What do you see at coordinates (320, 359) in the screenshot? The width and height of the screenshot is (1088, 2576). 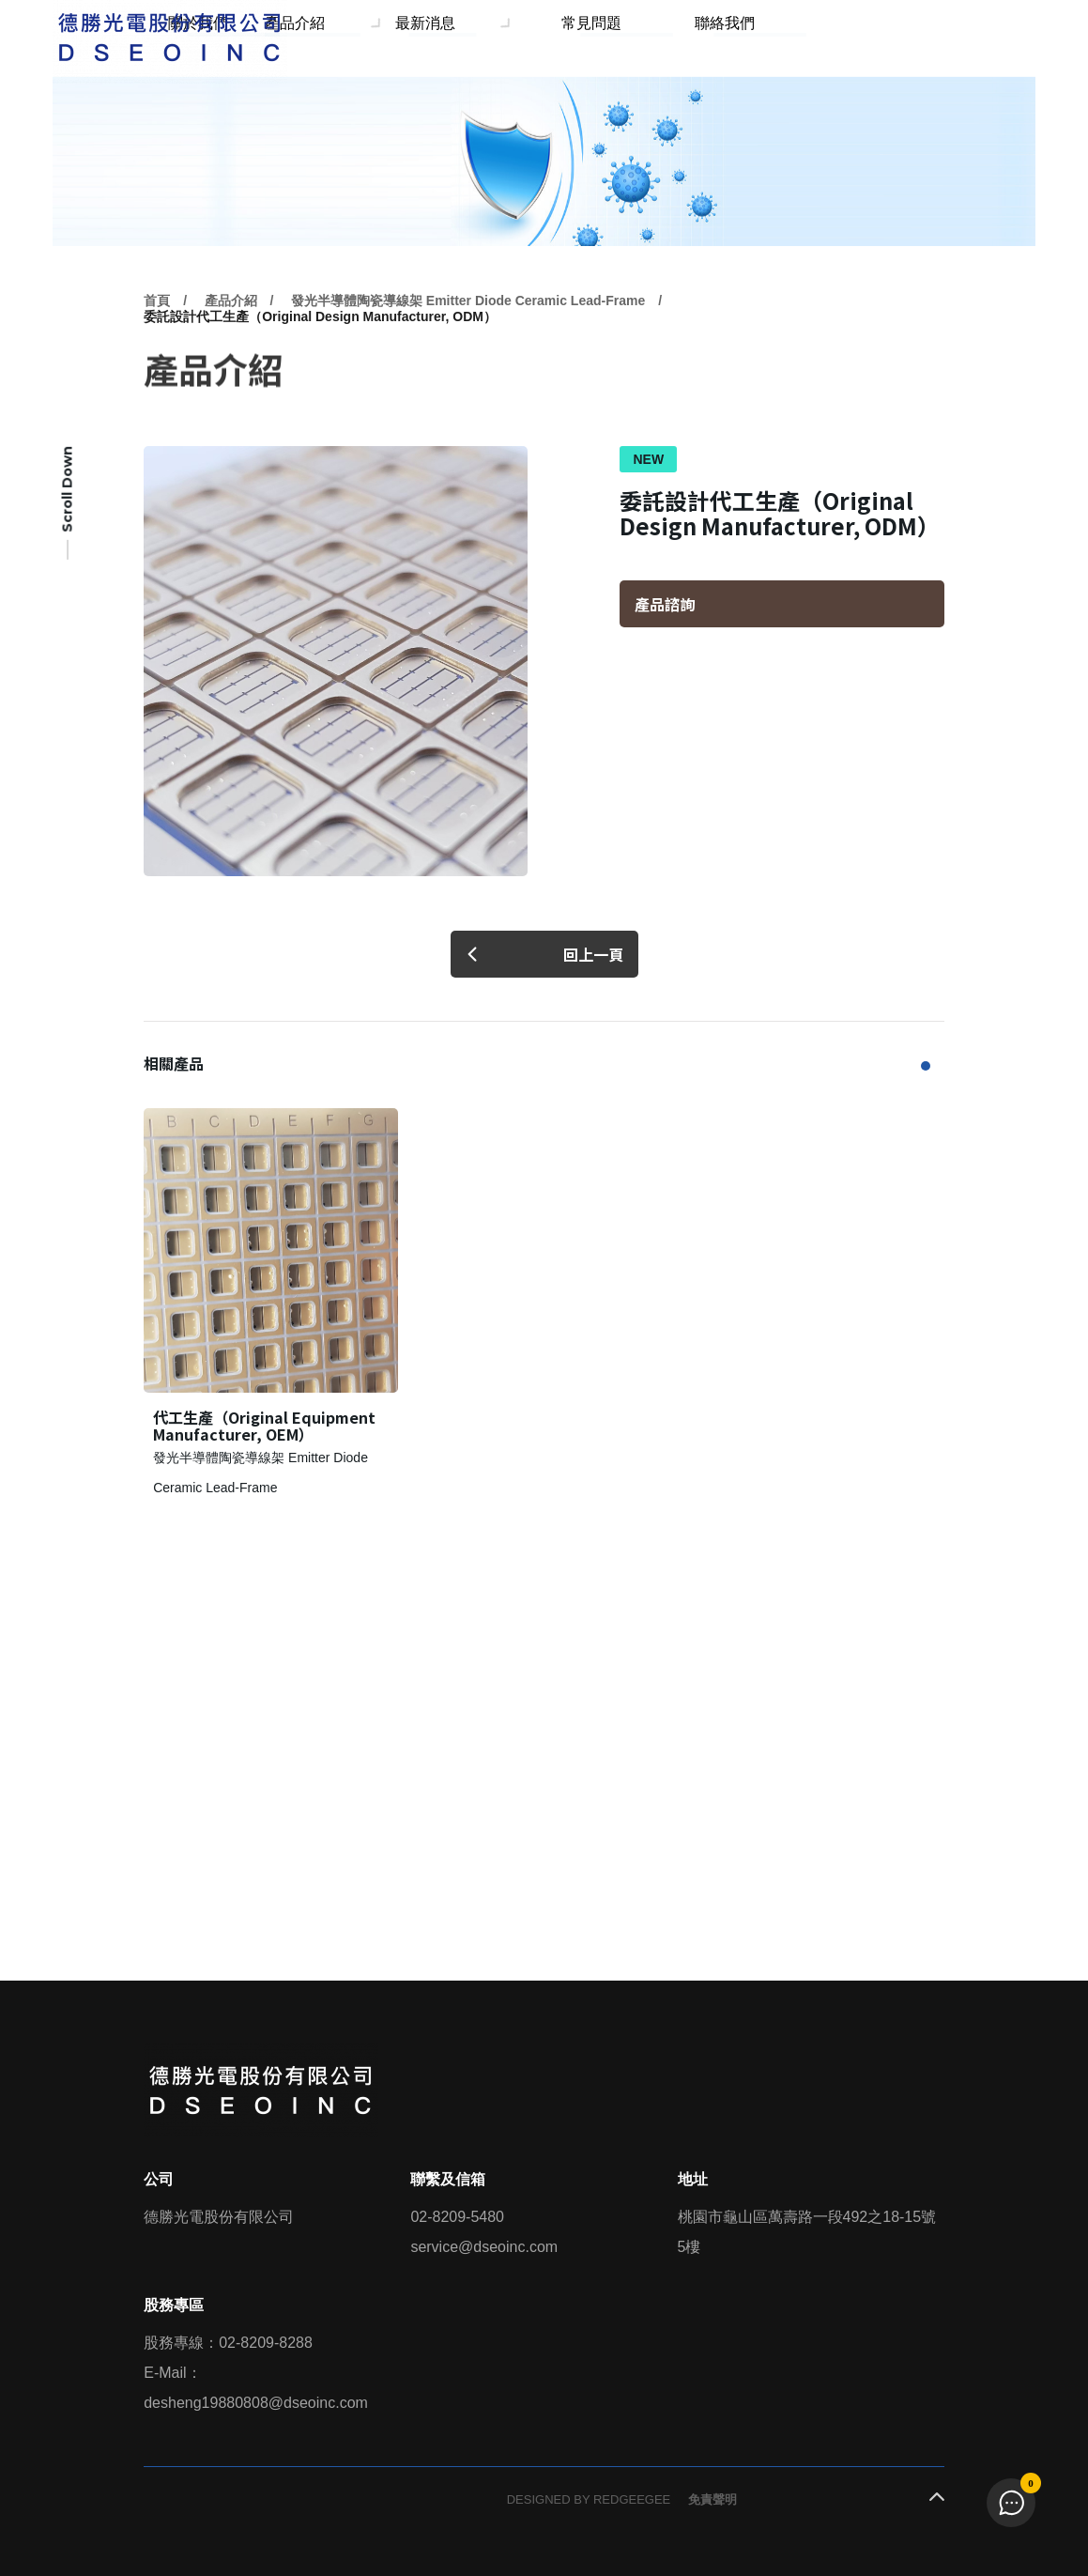 I see `委託設計代工生產（Original Design Manufacturer, ODM）` at bounding box center [320, 359].